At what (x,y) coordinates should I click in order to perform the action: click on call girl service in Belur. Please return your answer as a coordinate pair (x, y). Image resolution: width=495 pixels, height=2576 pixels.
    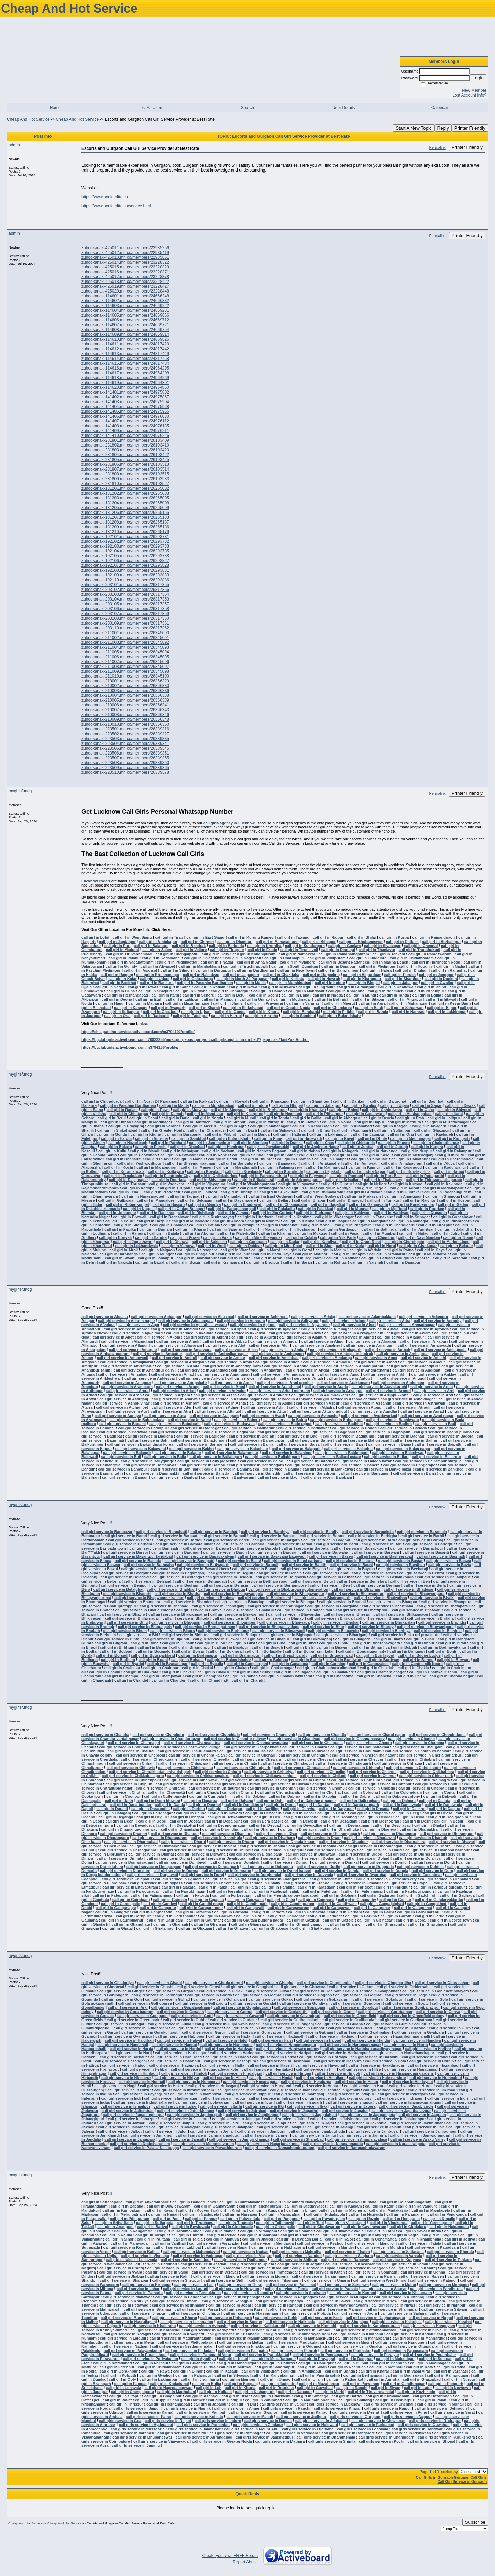
    Looking at the image, I should click on (312, 1581).